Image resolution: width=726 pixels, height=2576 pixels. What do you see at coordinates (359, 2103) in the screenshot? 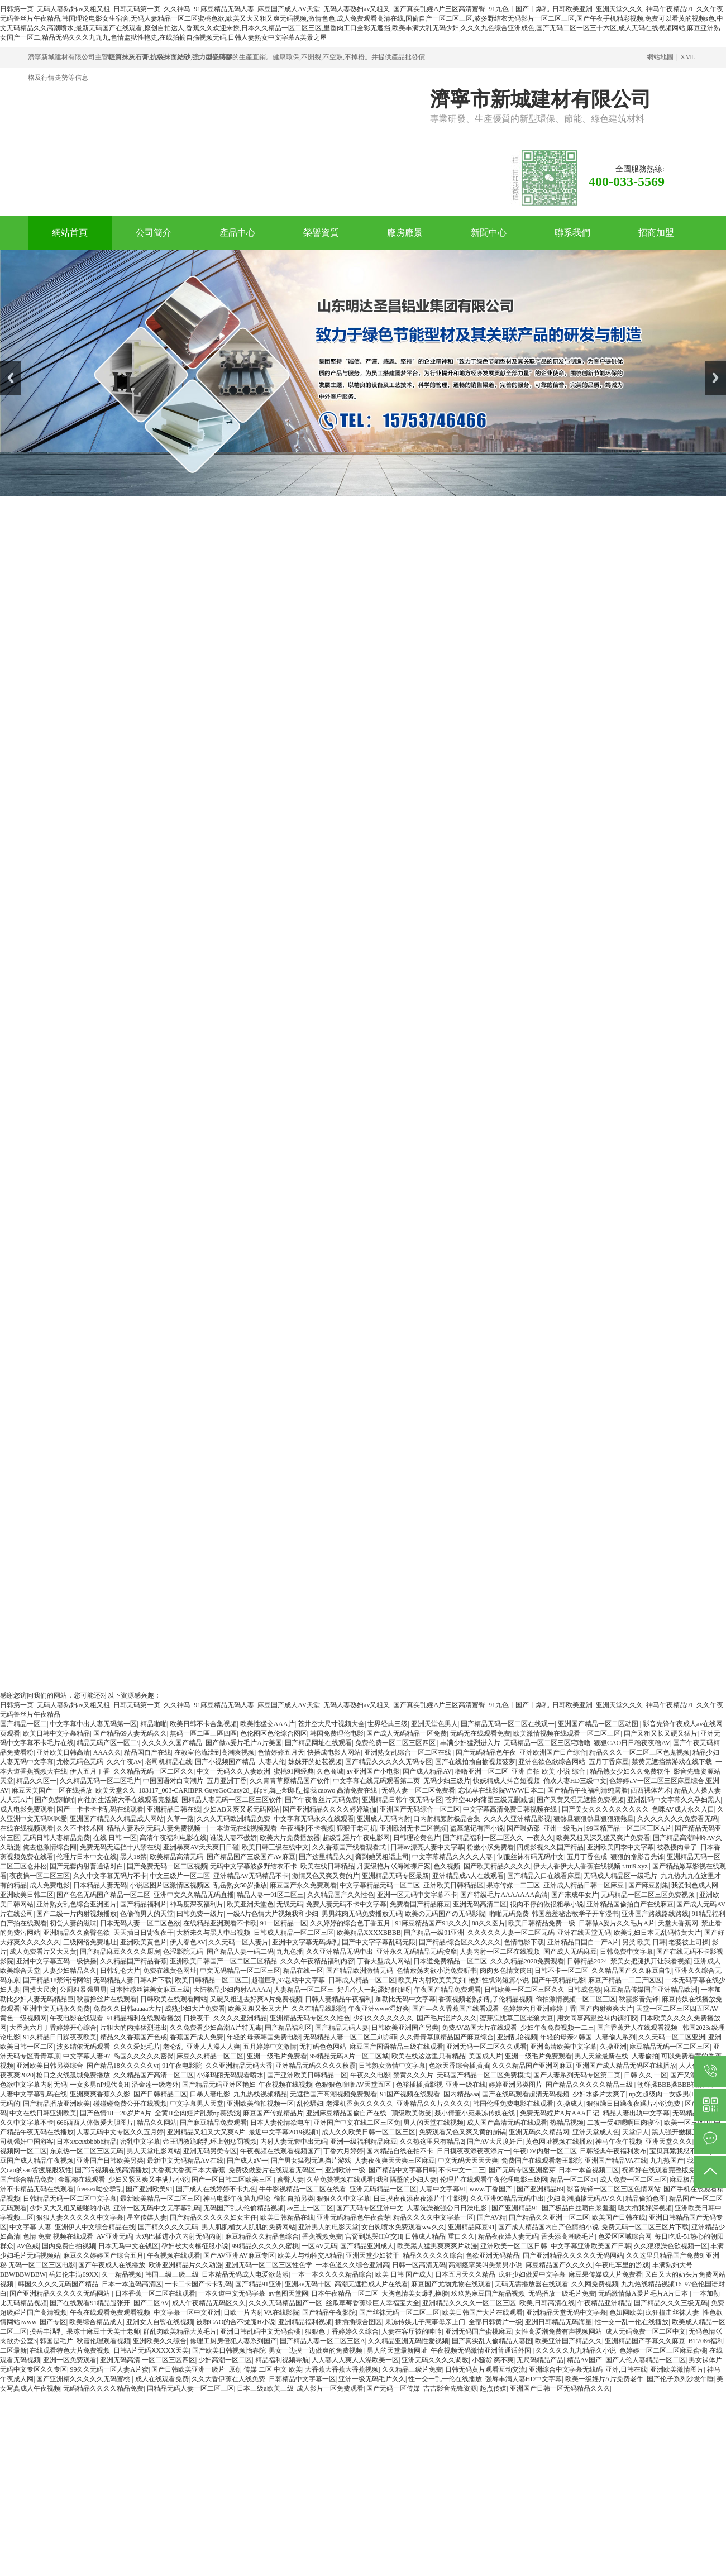
I see `老湿机香蕉久久久久久` at bounding box center [359, 2103].